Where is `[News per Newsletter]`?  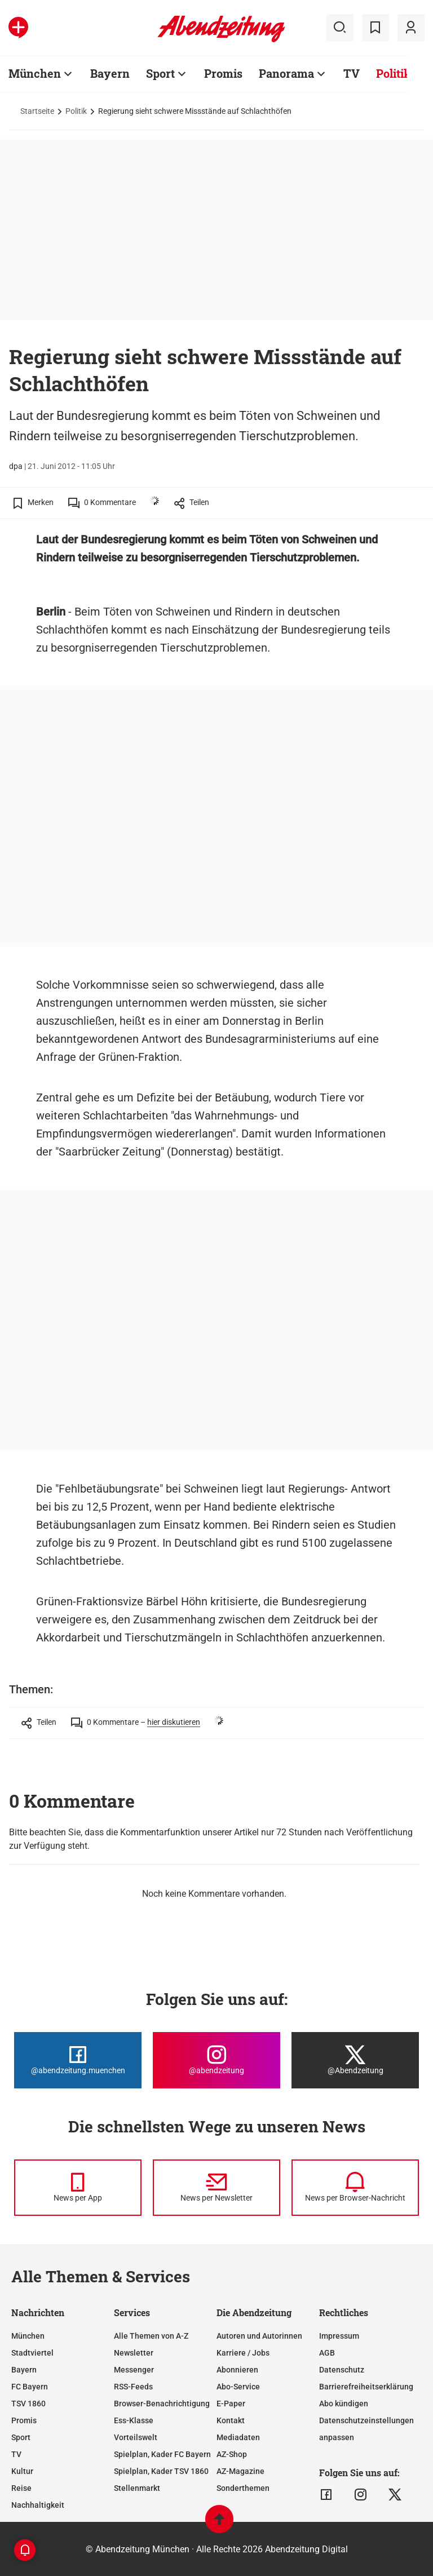 [News per Newsletter] is located at coordinates (216, 2187).